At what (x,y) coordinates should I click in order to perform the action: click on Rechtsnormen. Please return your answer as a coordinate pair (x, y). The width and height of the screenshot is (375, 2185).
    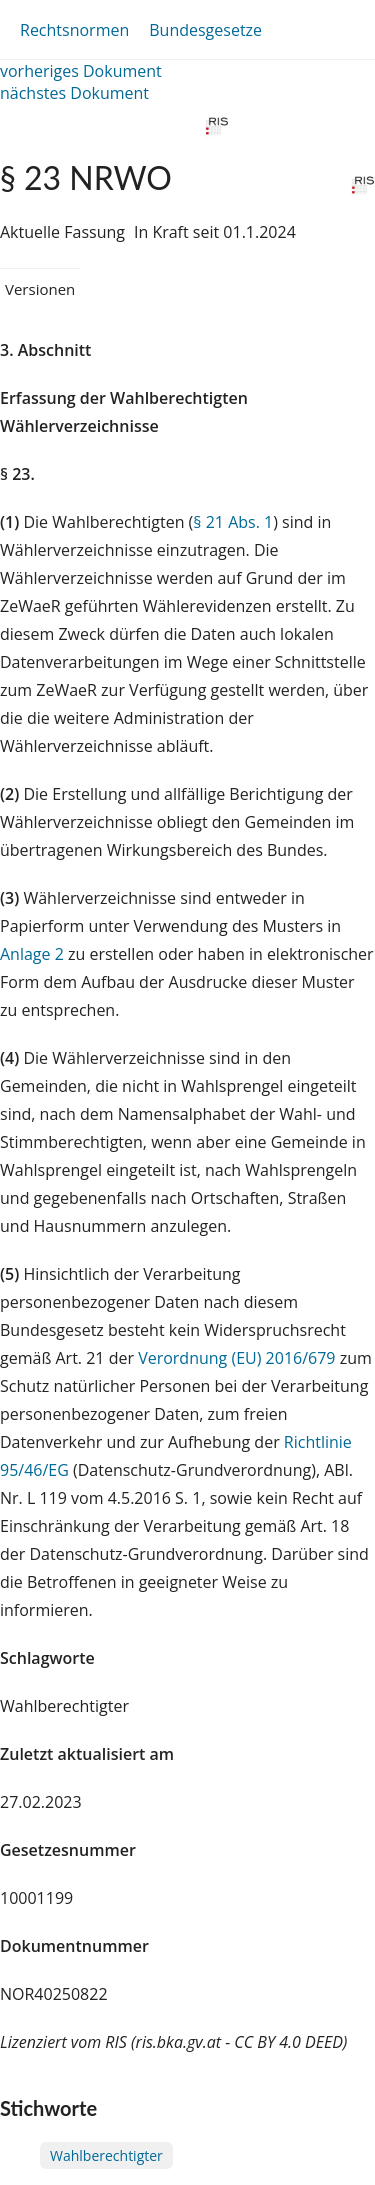
    Looking at the image, I should click on (74, 30).